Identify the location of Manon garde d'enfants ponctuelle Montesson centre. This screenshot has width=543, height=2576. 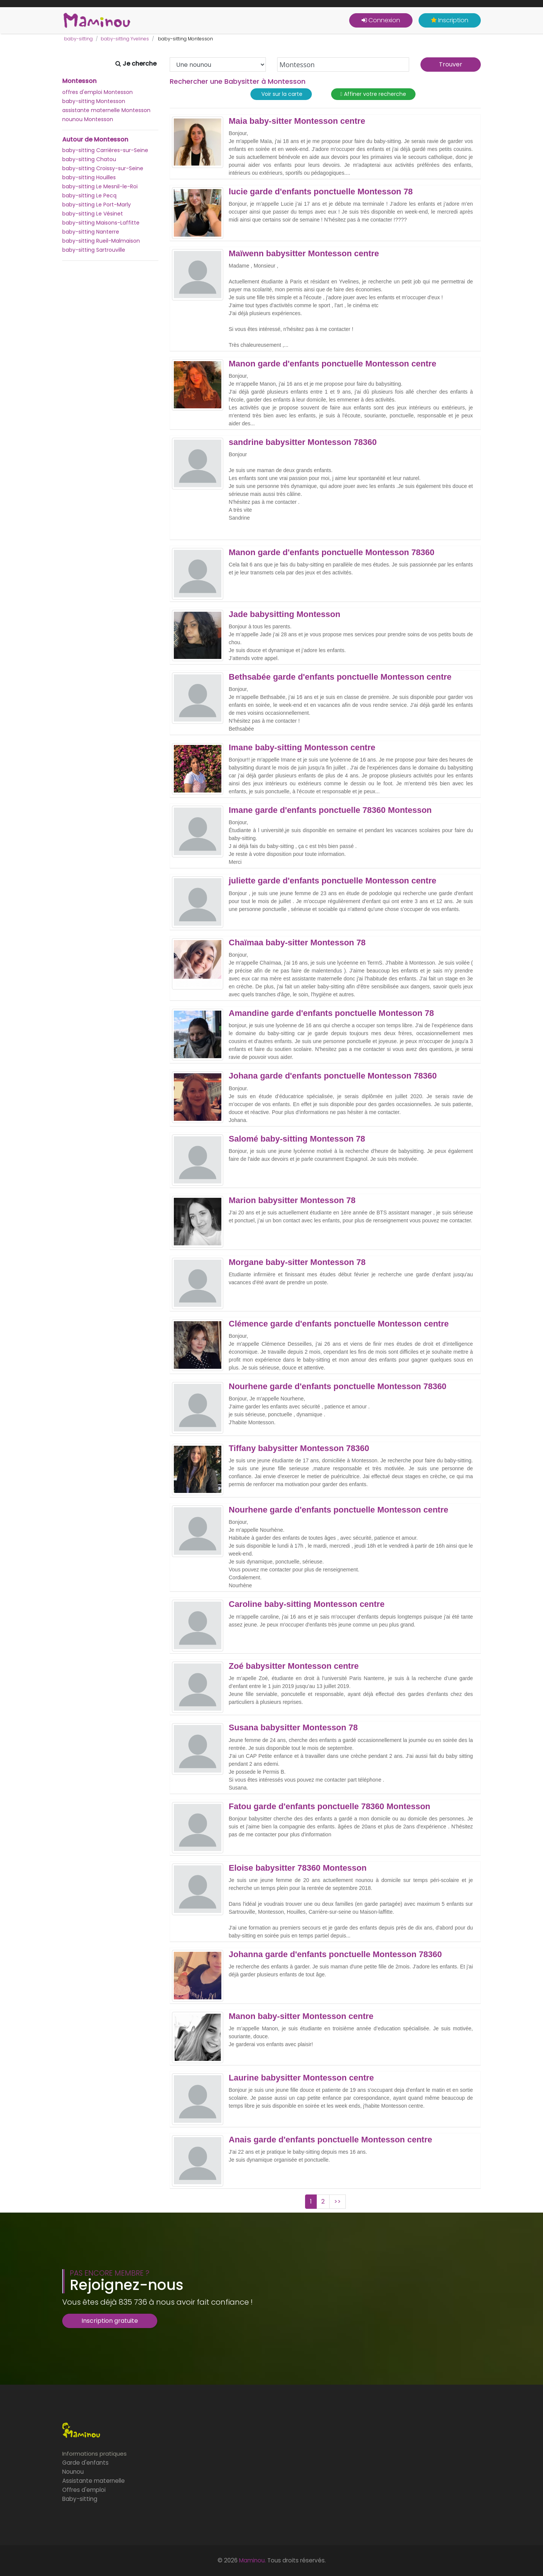
(332, 363).